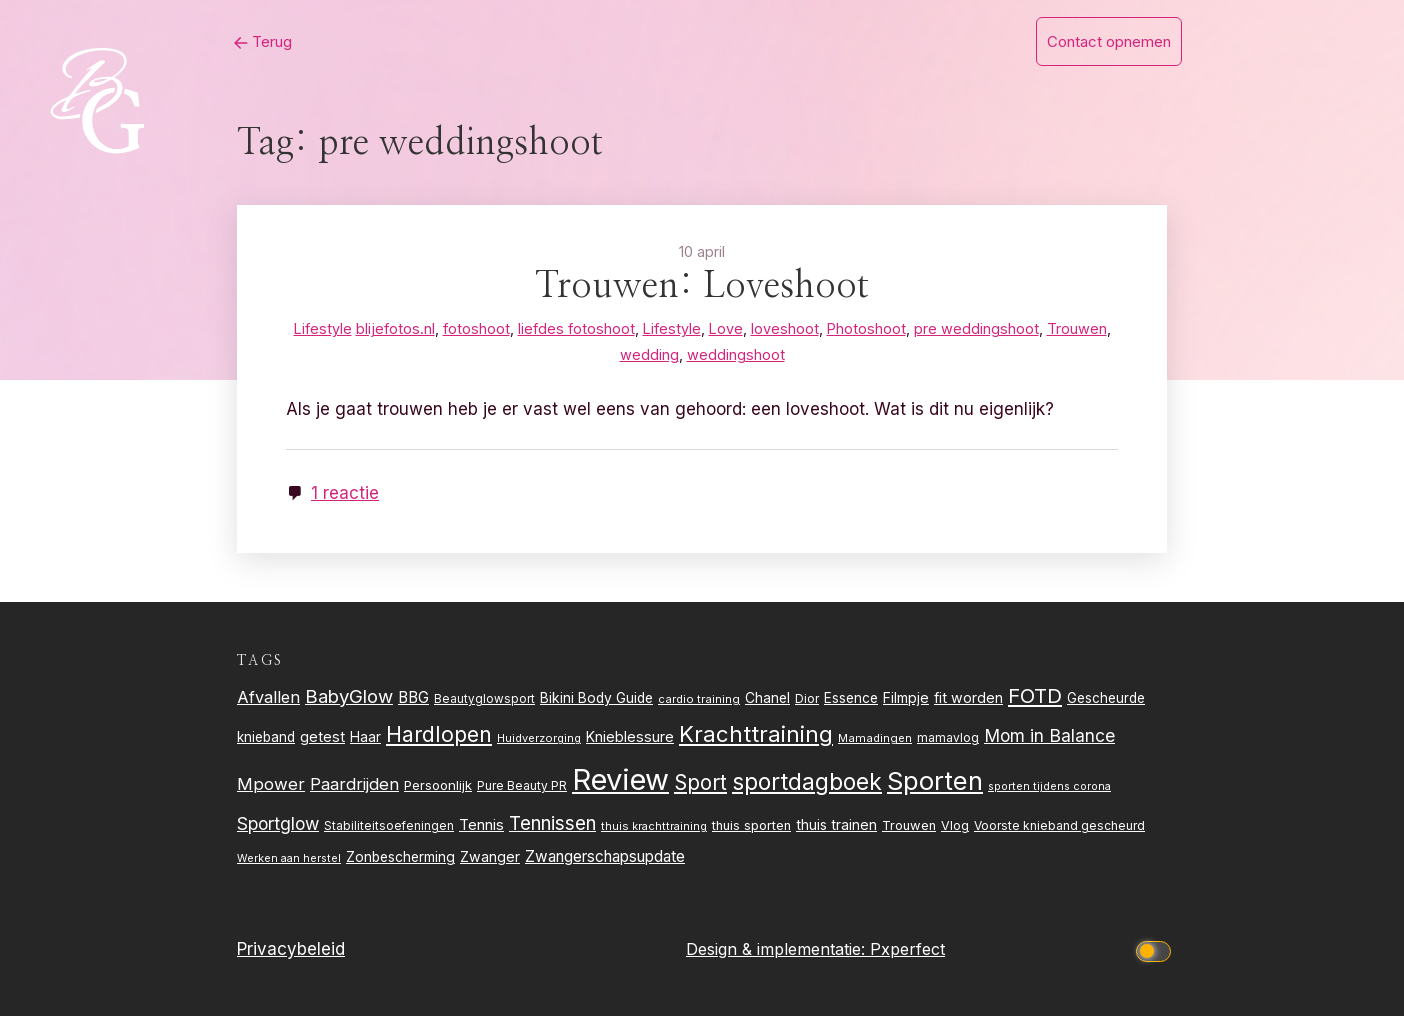 This screenshot has height=1017, width=1404. Describe the element at coordinates (875, 740) in the screenshot. I see `Mamadingen [Mamadingen (22 items)]` at that location.